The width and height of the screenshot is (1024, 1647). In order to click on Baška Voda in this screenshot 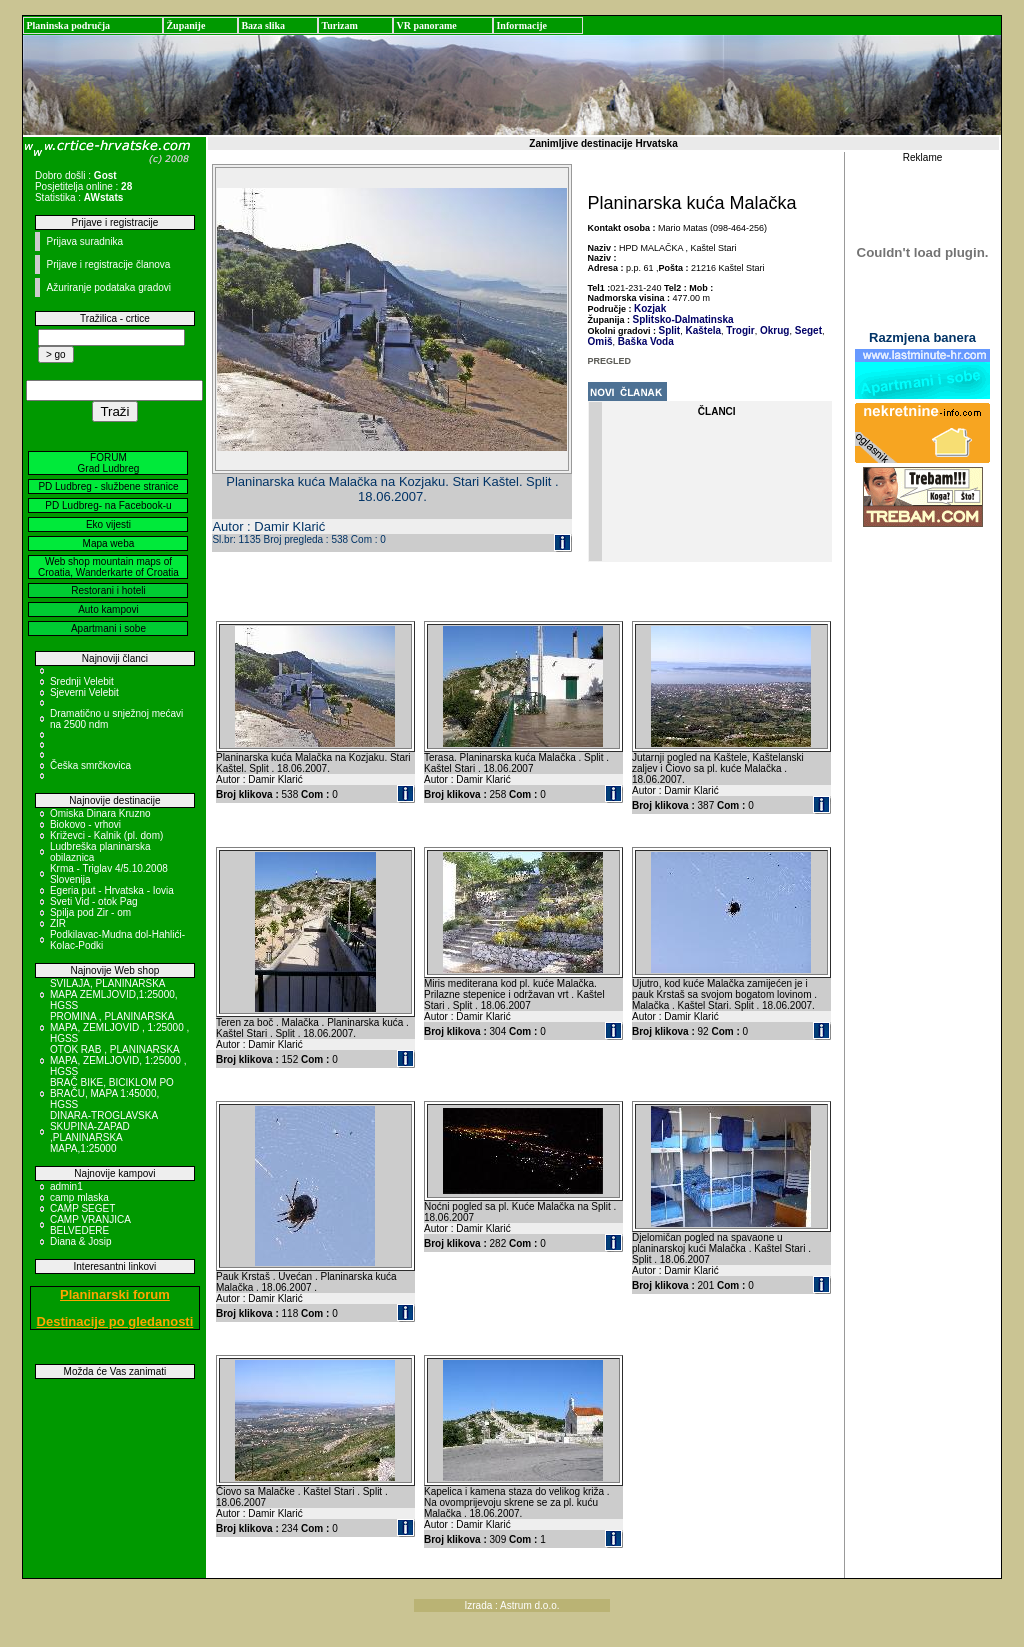, I will do `click(644, 341)`.